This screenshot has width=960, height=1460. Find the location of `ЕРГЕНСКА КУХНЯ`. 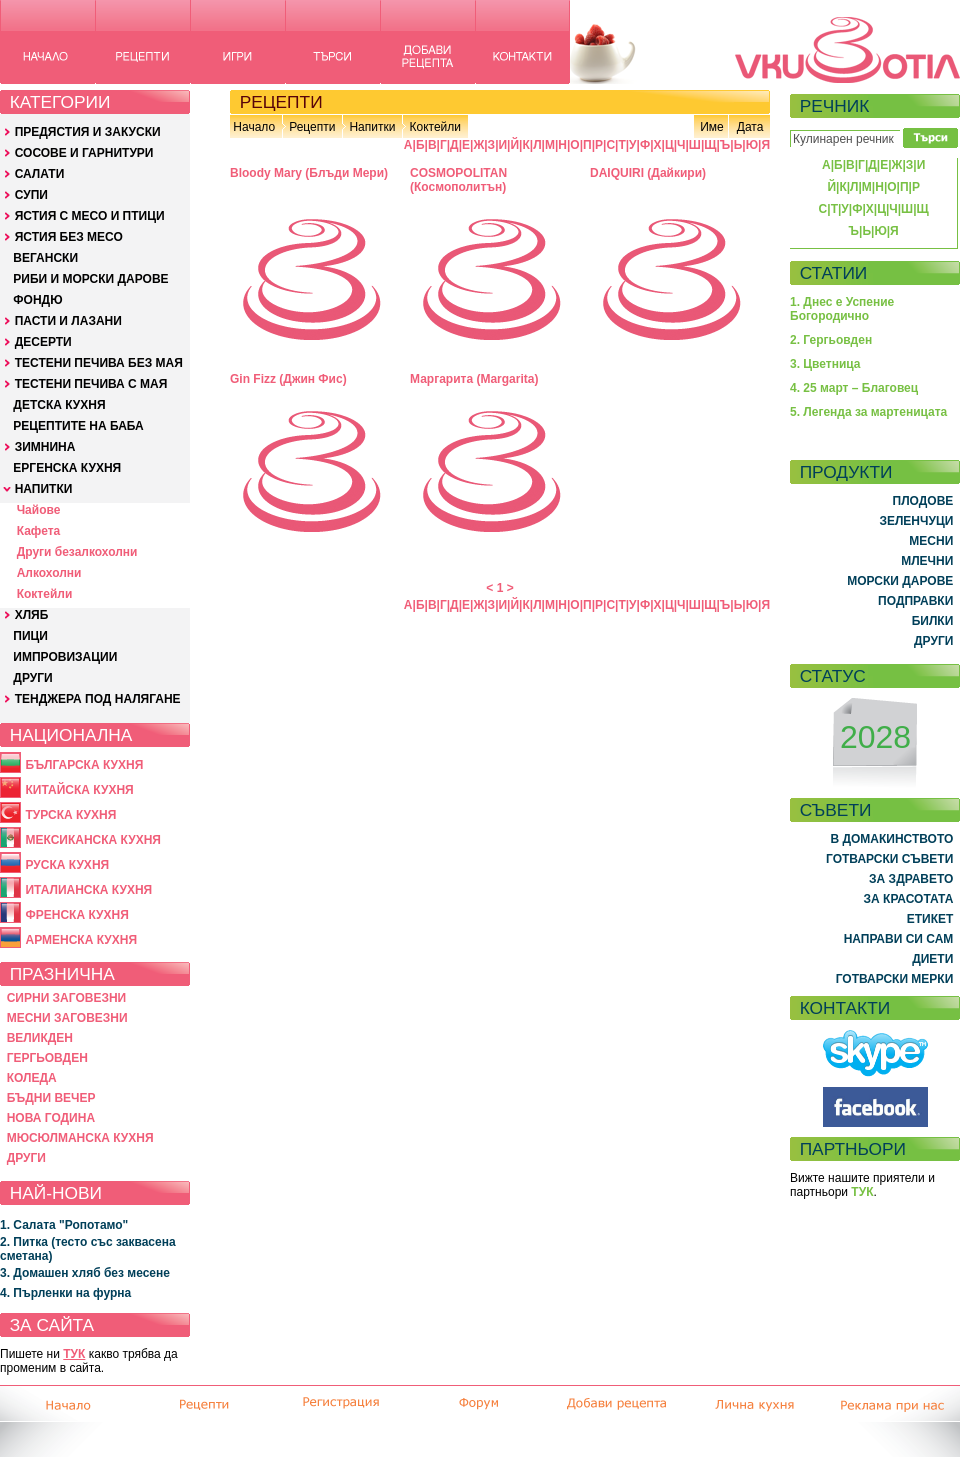

ЕРГЕНСКА КУХНЯ is located at coordinates (67, 468).